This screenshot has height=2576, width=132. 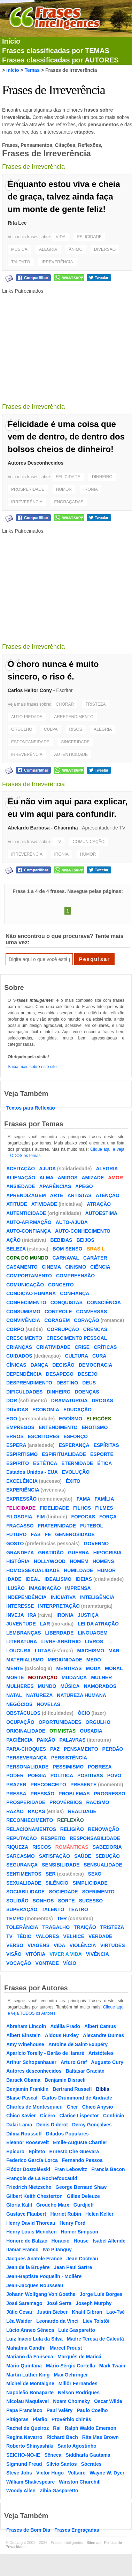 What do you see at coordinates (76, 1436) in the screenshot?
I see `ESFORÇO` at bounding box center [76, 1436].